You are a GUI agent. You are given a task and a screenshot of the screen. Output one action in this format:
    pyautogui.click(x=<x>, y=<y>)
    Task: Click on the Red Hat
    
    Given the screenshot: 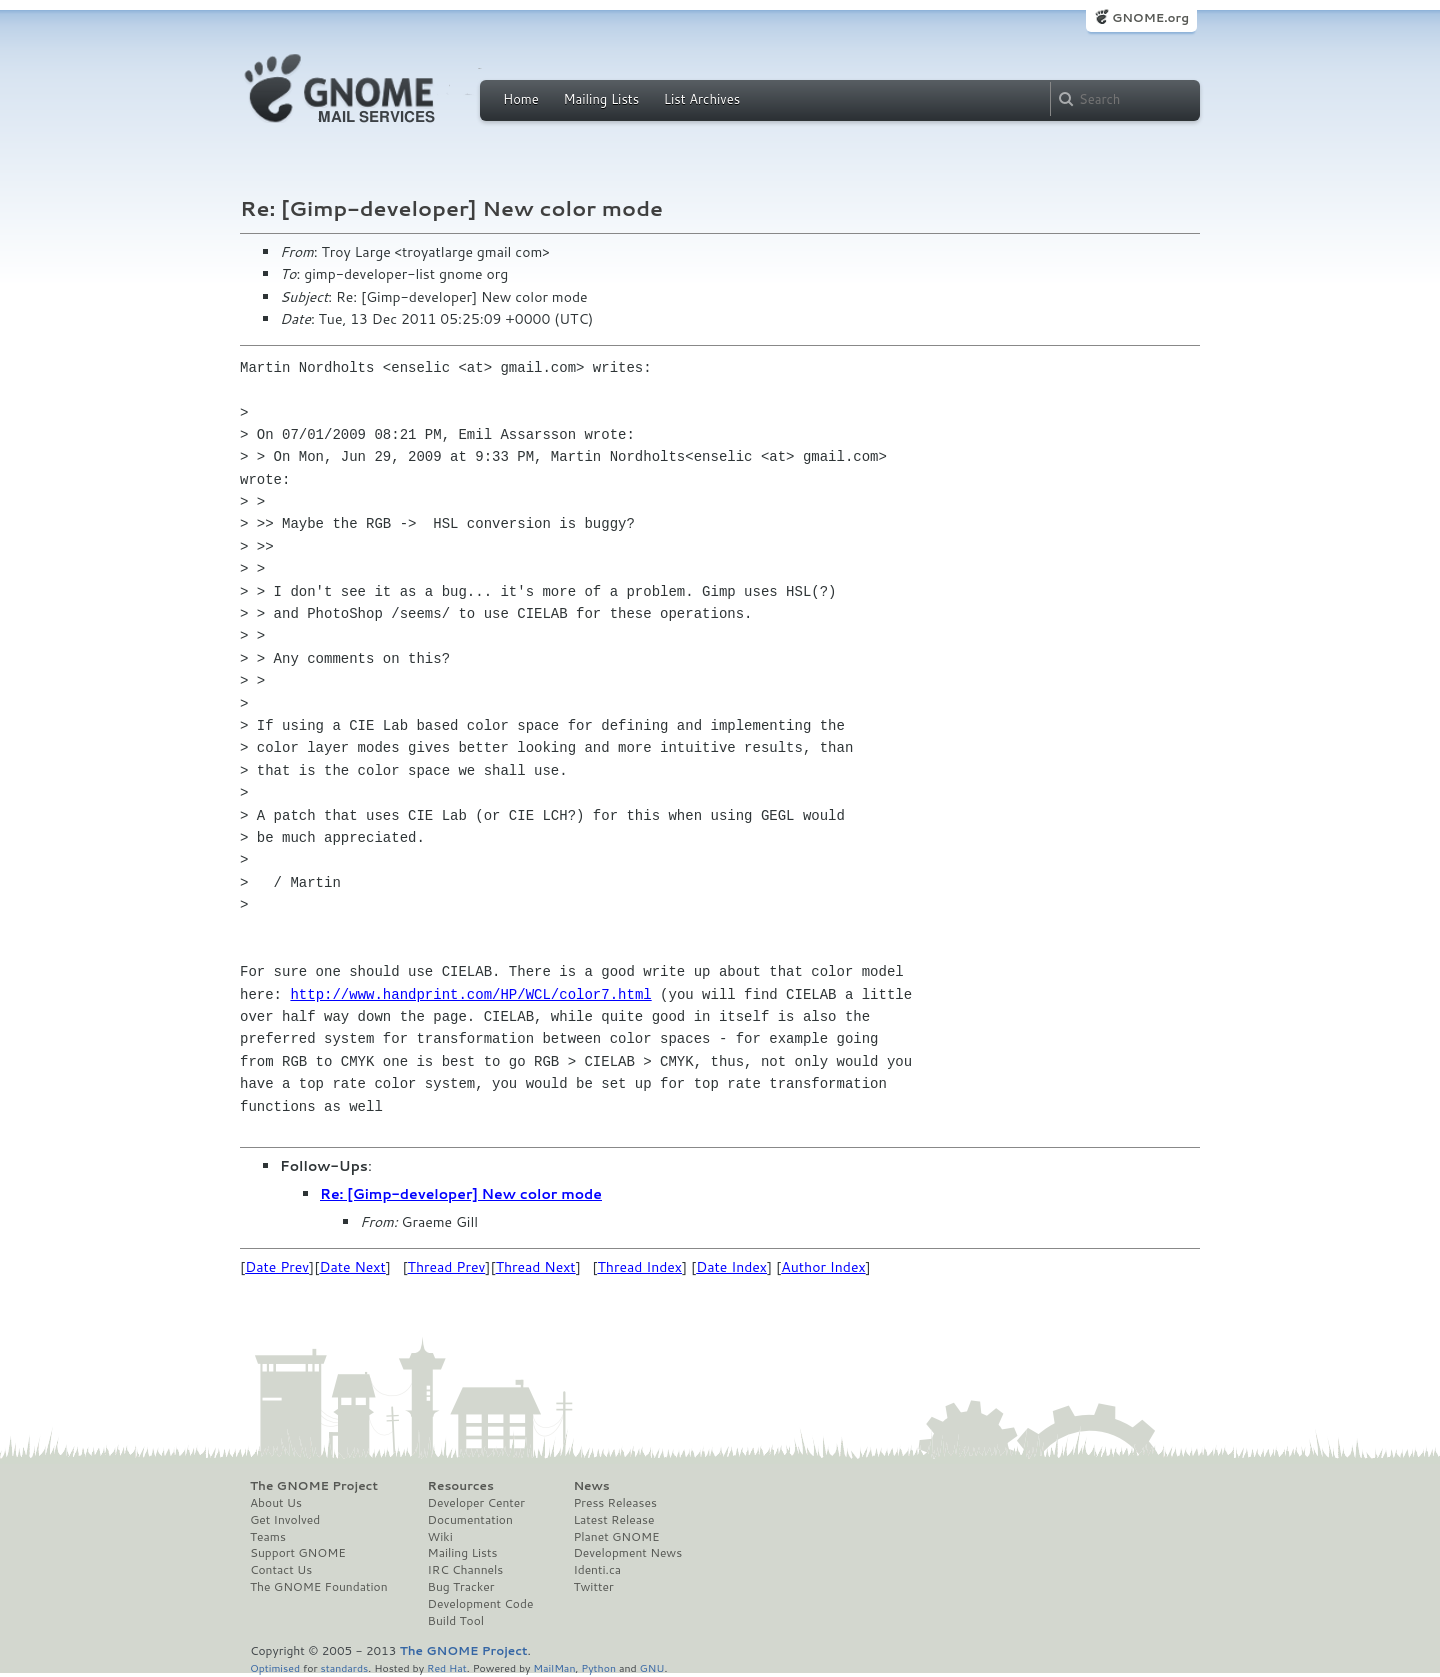 What is the action you would take?
    pyautogui.click(x=447, y=1667)
    